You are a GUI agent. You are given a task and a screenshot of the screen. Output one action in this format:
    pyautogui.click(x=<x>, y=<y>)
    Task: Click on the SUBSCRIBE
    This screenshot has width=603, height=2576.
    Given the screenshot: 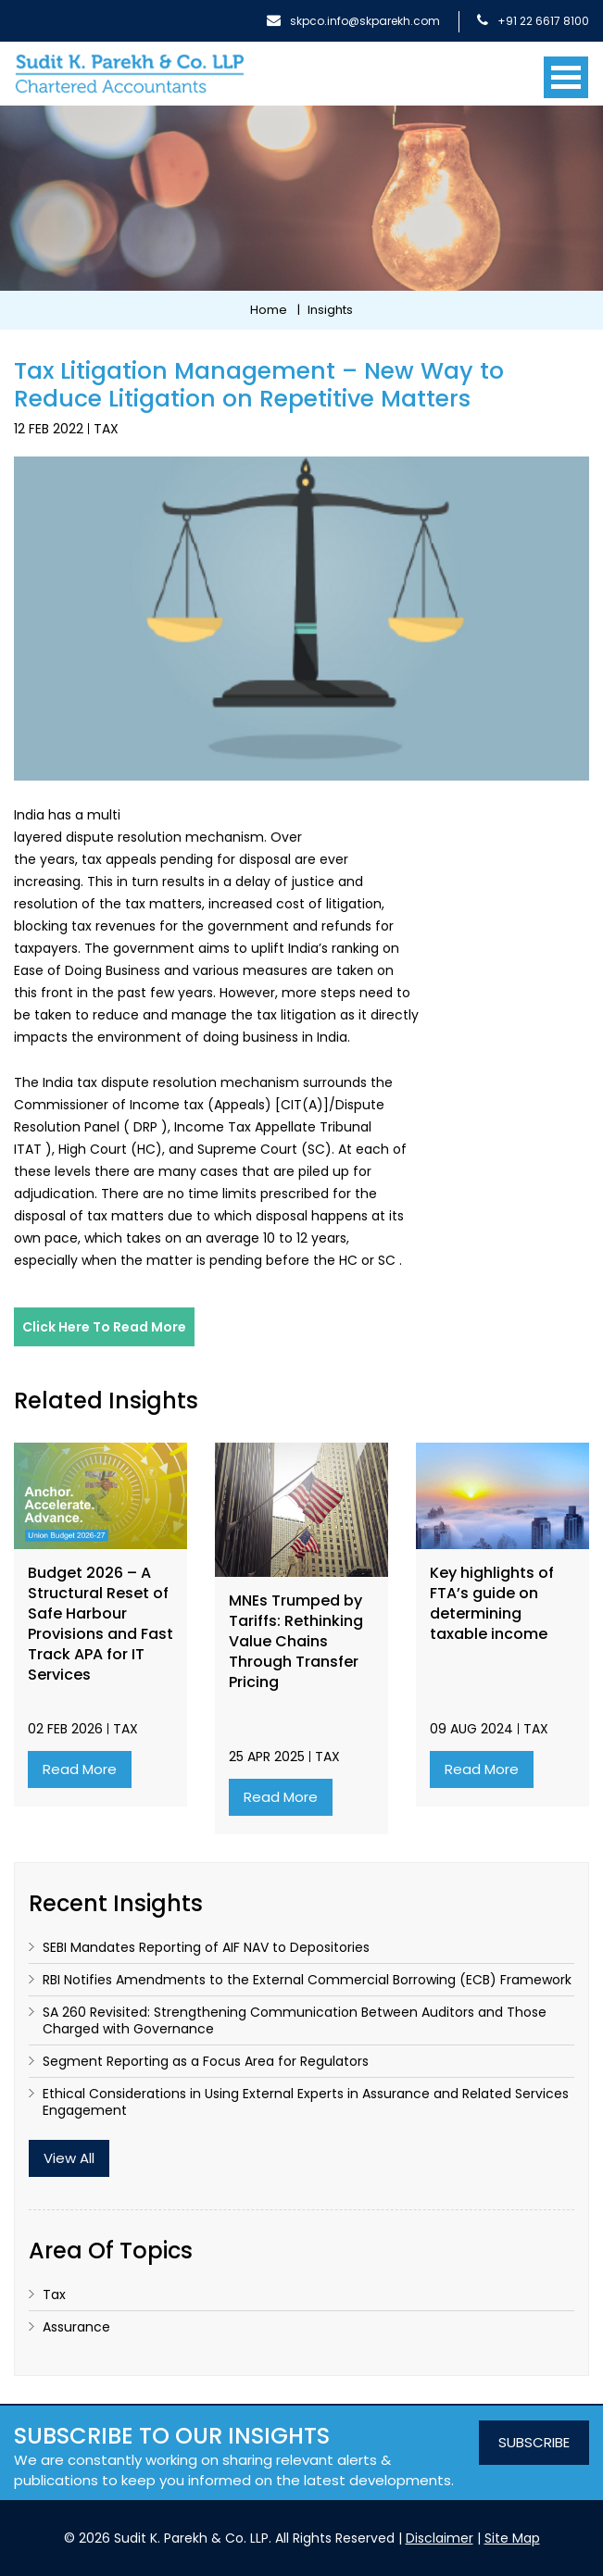 What is the action you would take?
    pyautogui.click(x=534, y=2442)
    